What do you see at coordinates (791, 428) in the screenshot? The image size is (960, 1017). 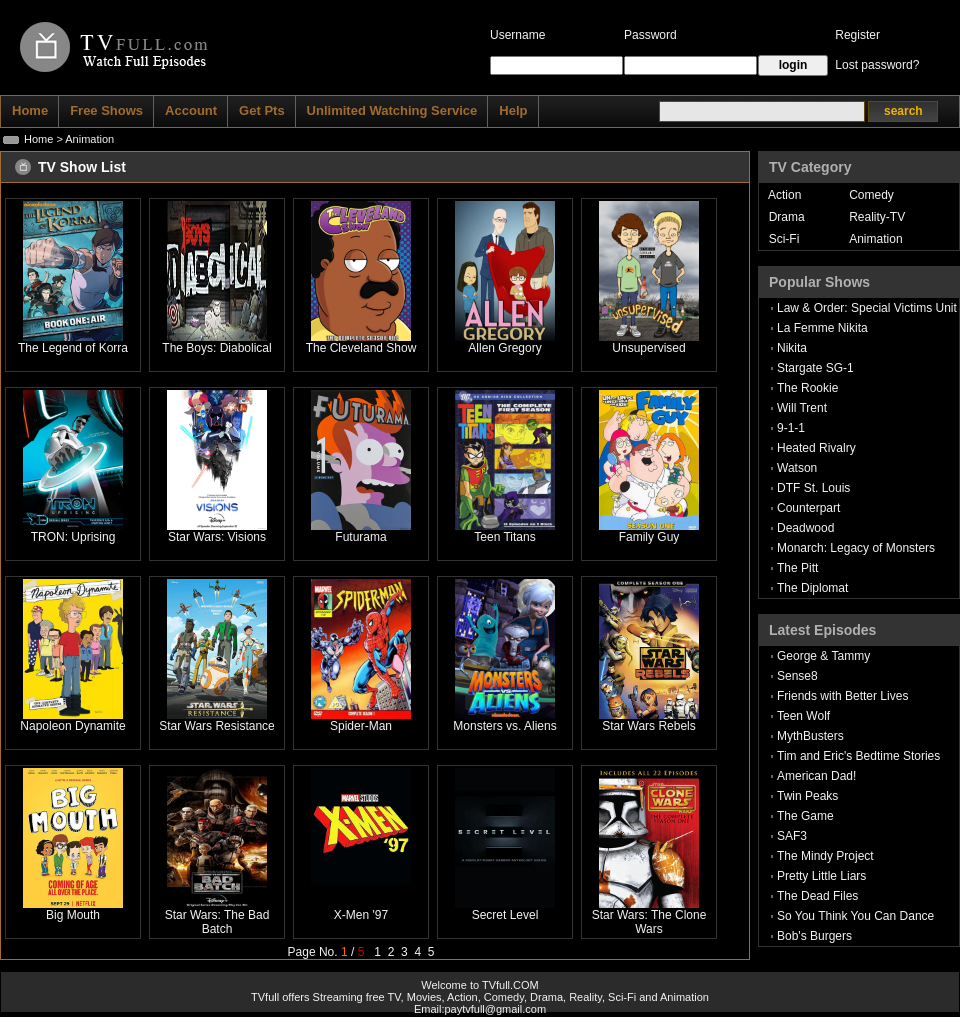 I see `9-1-1` at bounding box center [791, 428].